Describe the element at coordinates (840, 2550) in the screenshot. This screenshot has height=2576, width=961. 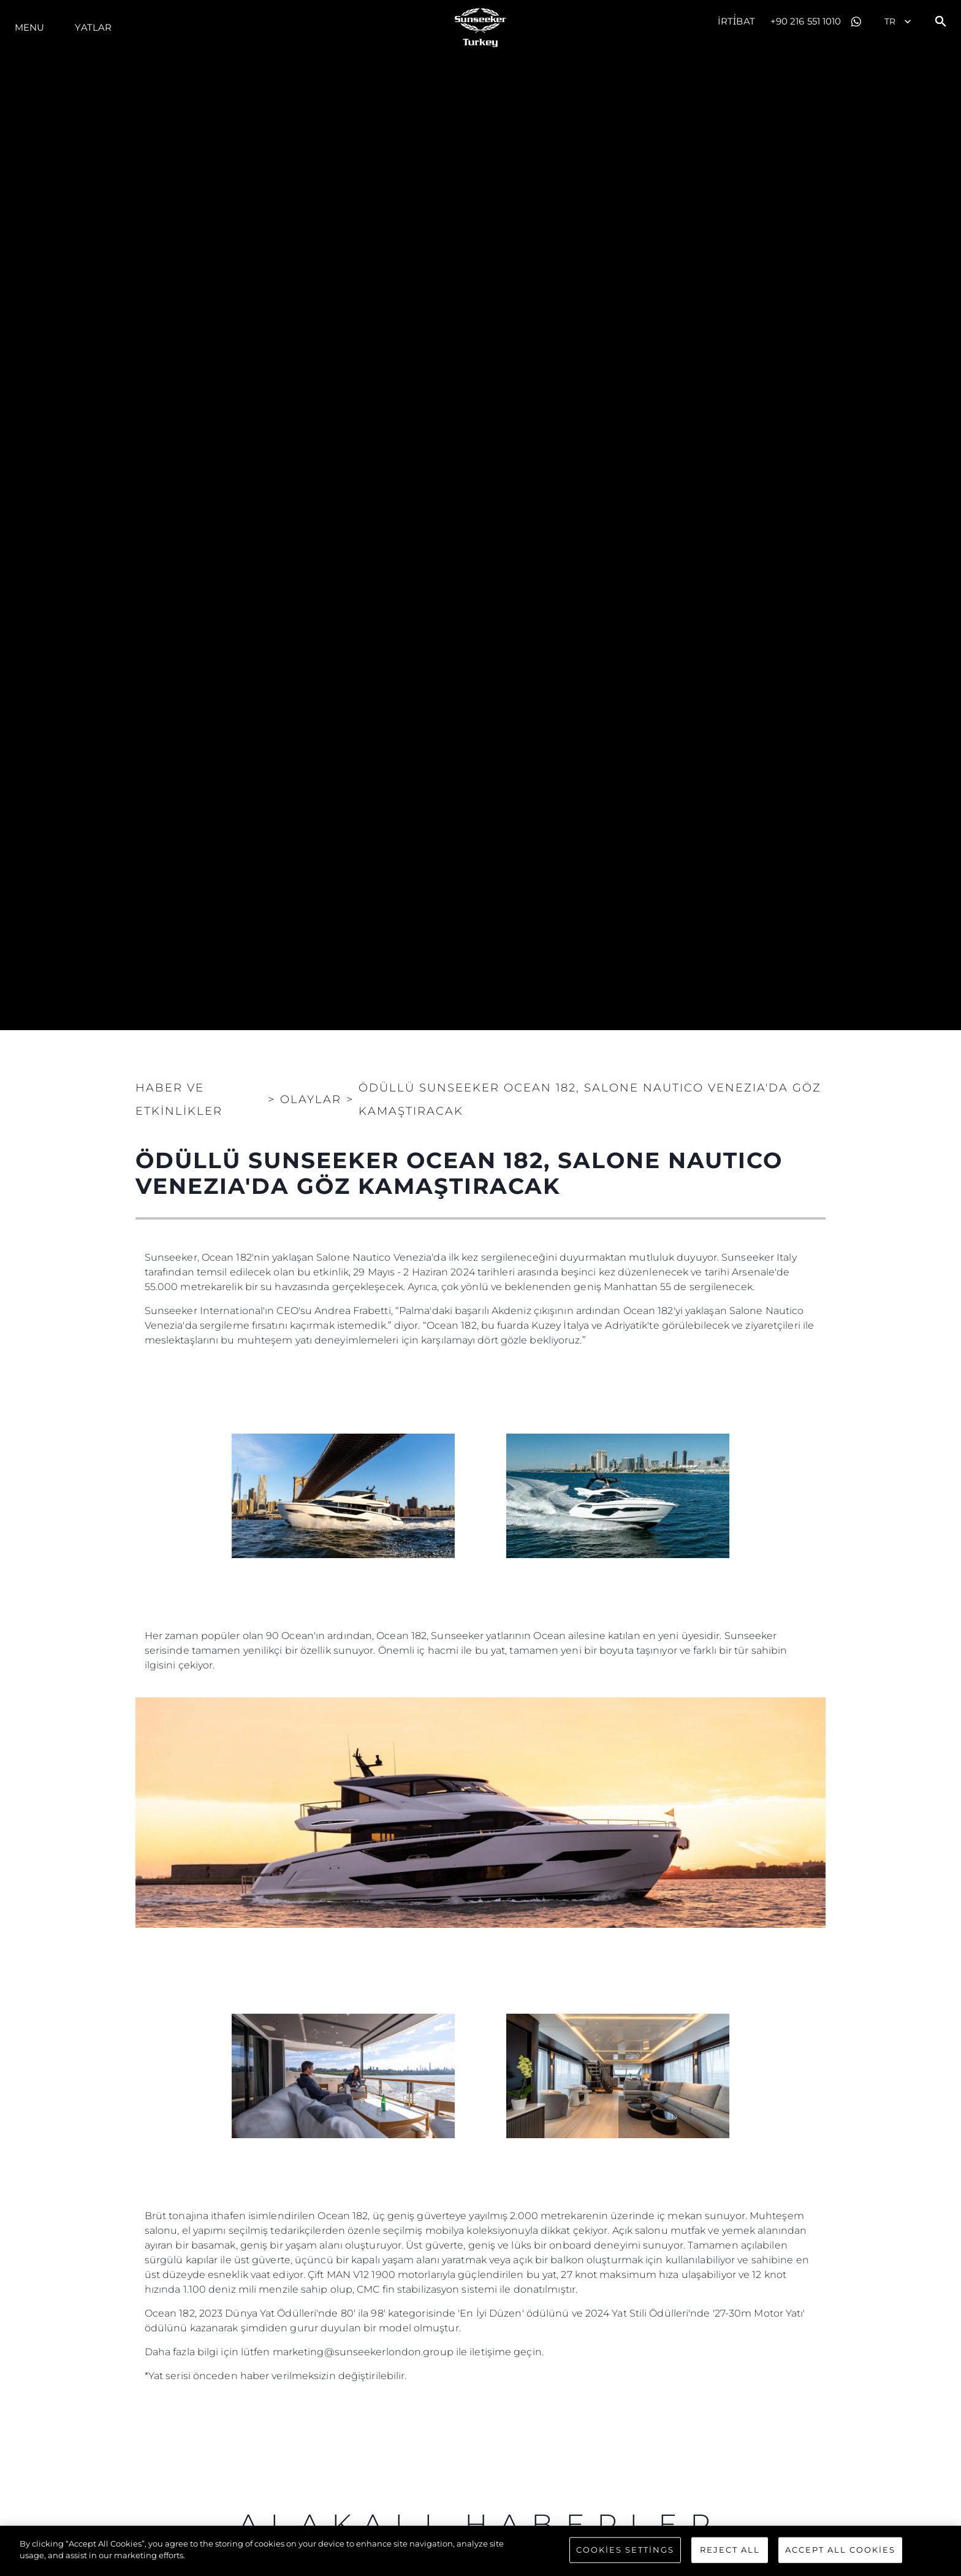
I see `Accept All Cookies` at that location.